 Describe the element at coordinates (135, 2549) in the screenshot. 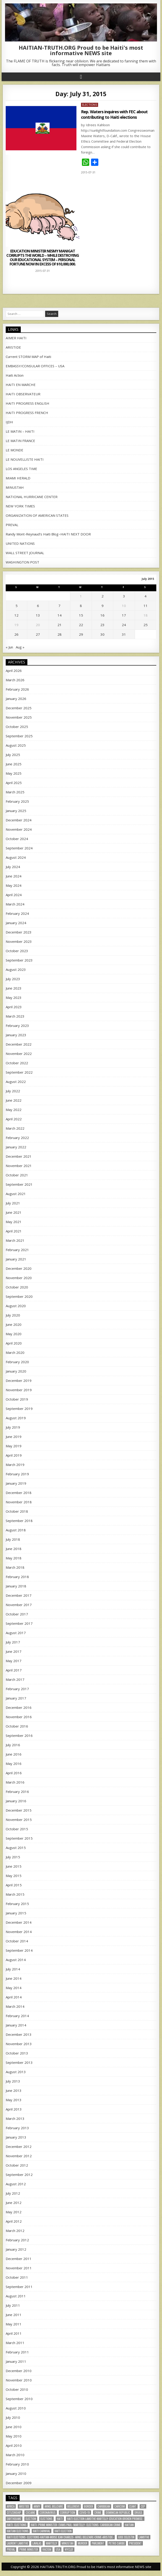

I see `President [President (2 items)]` at that location.